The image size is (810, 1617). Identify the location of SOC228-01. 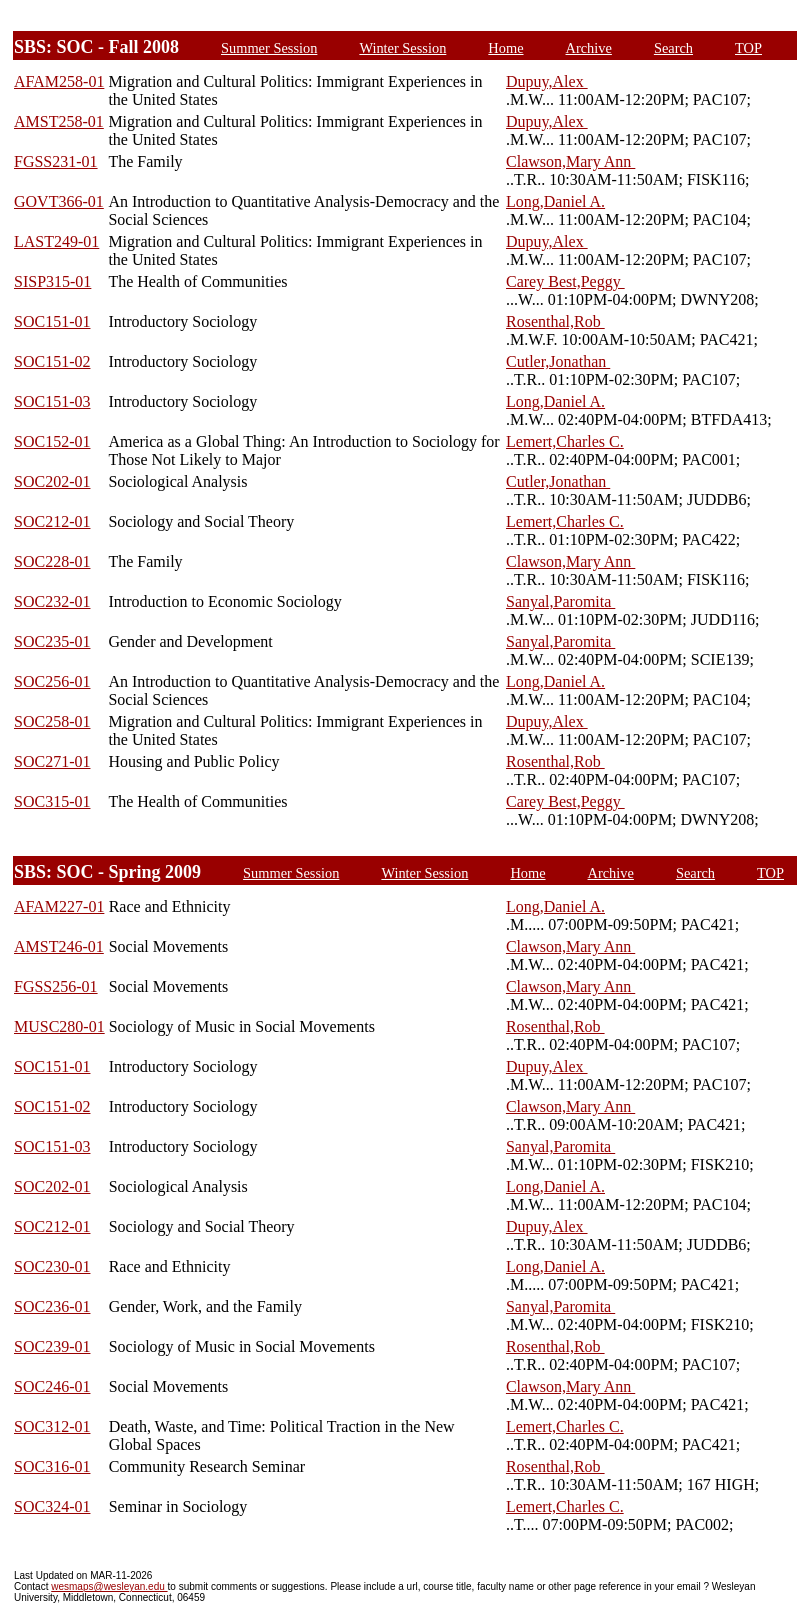
(52, 561).